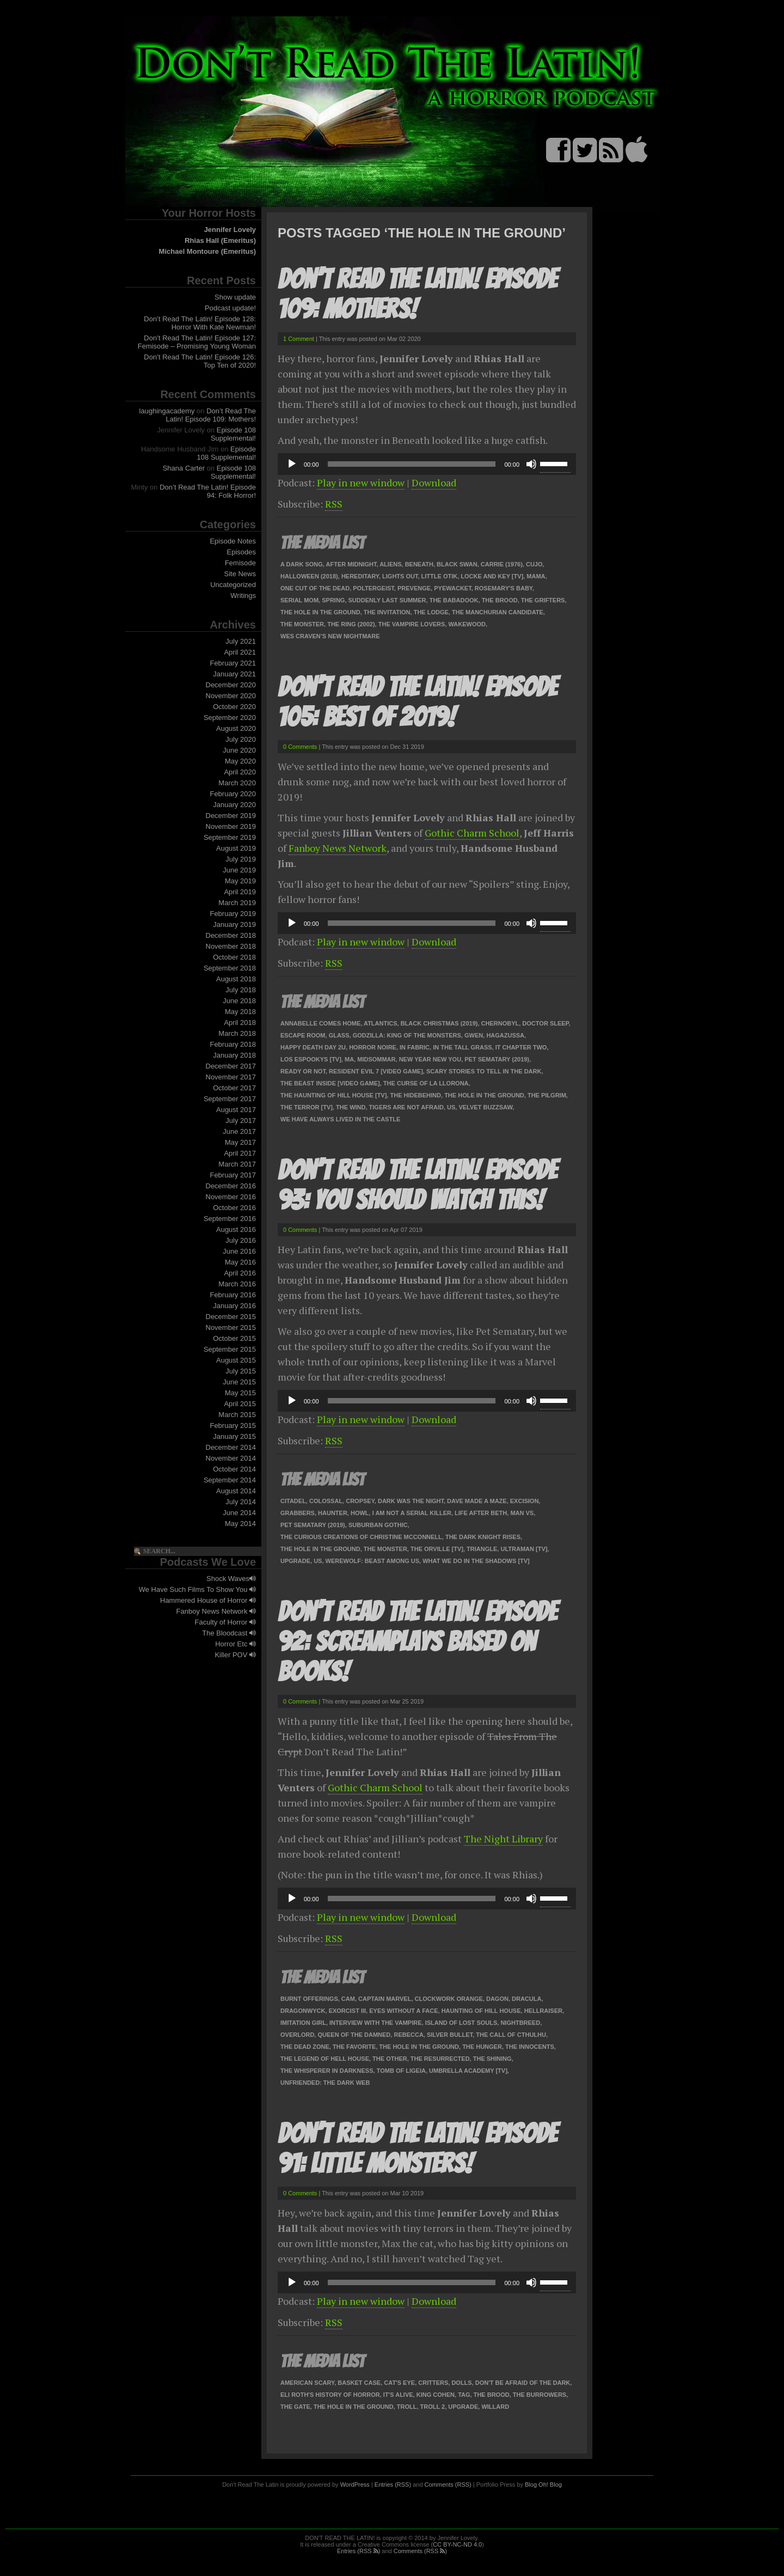  What do you see at coordinates (235, 1644) in the screenshot?
I see `Horror Etc` at bounding box center [235, 1644].